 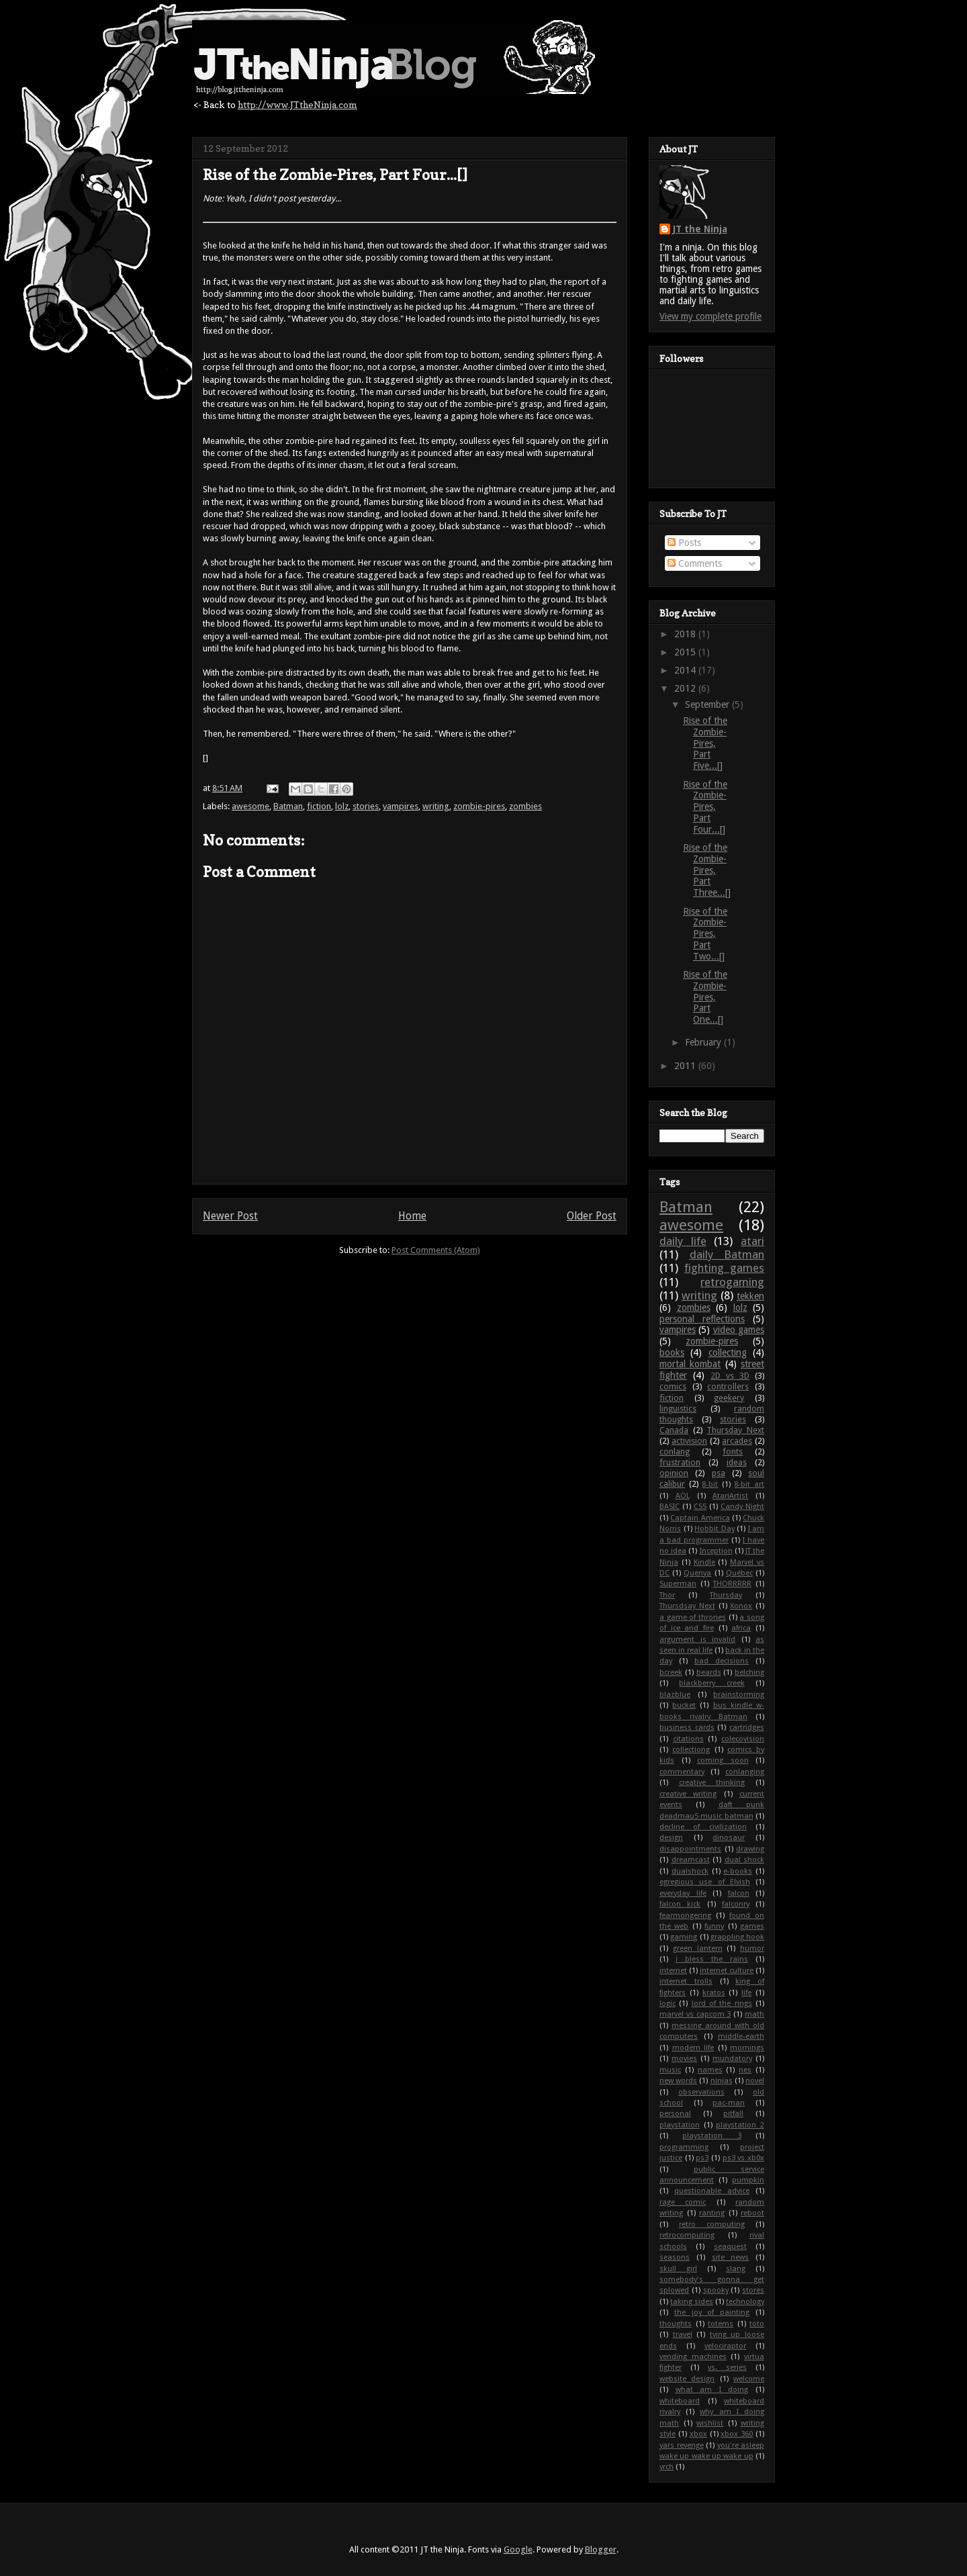 I want to click on questionable advice, so click(x=711, y=2191).